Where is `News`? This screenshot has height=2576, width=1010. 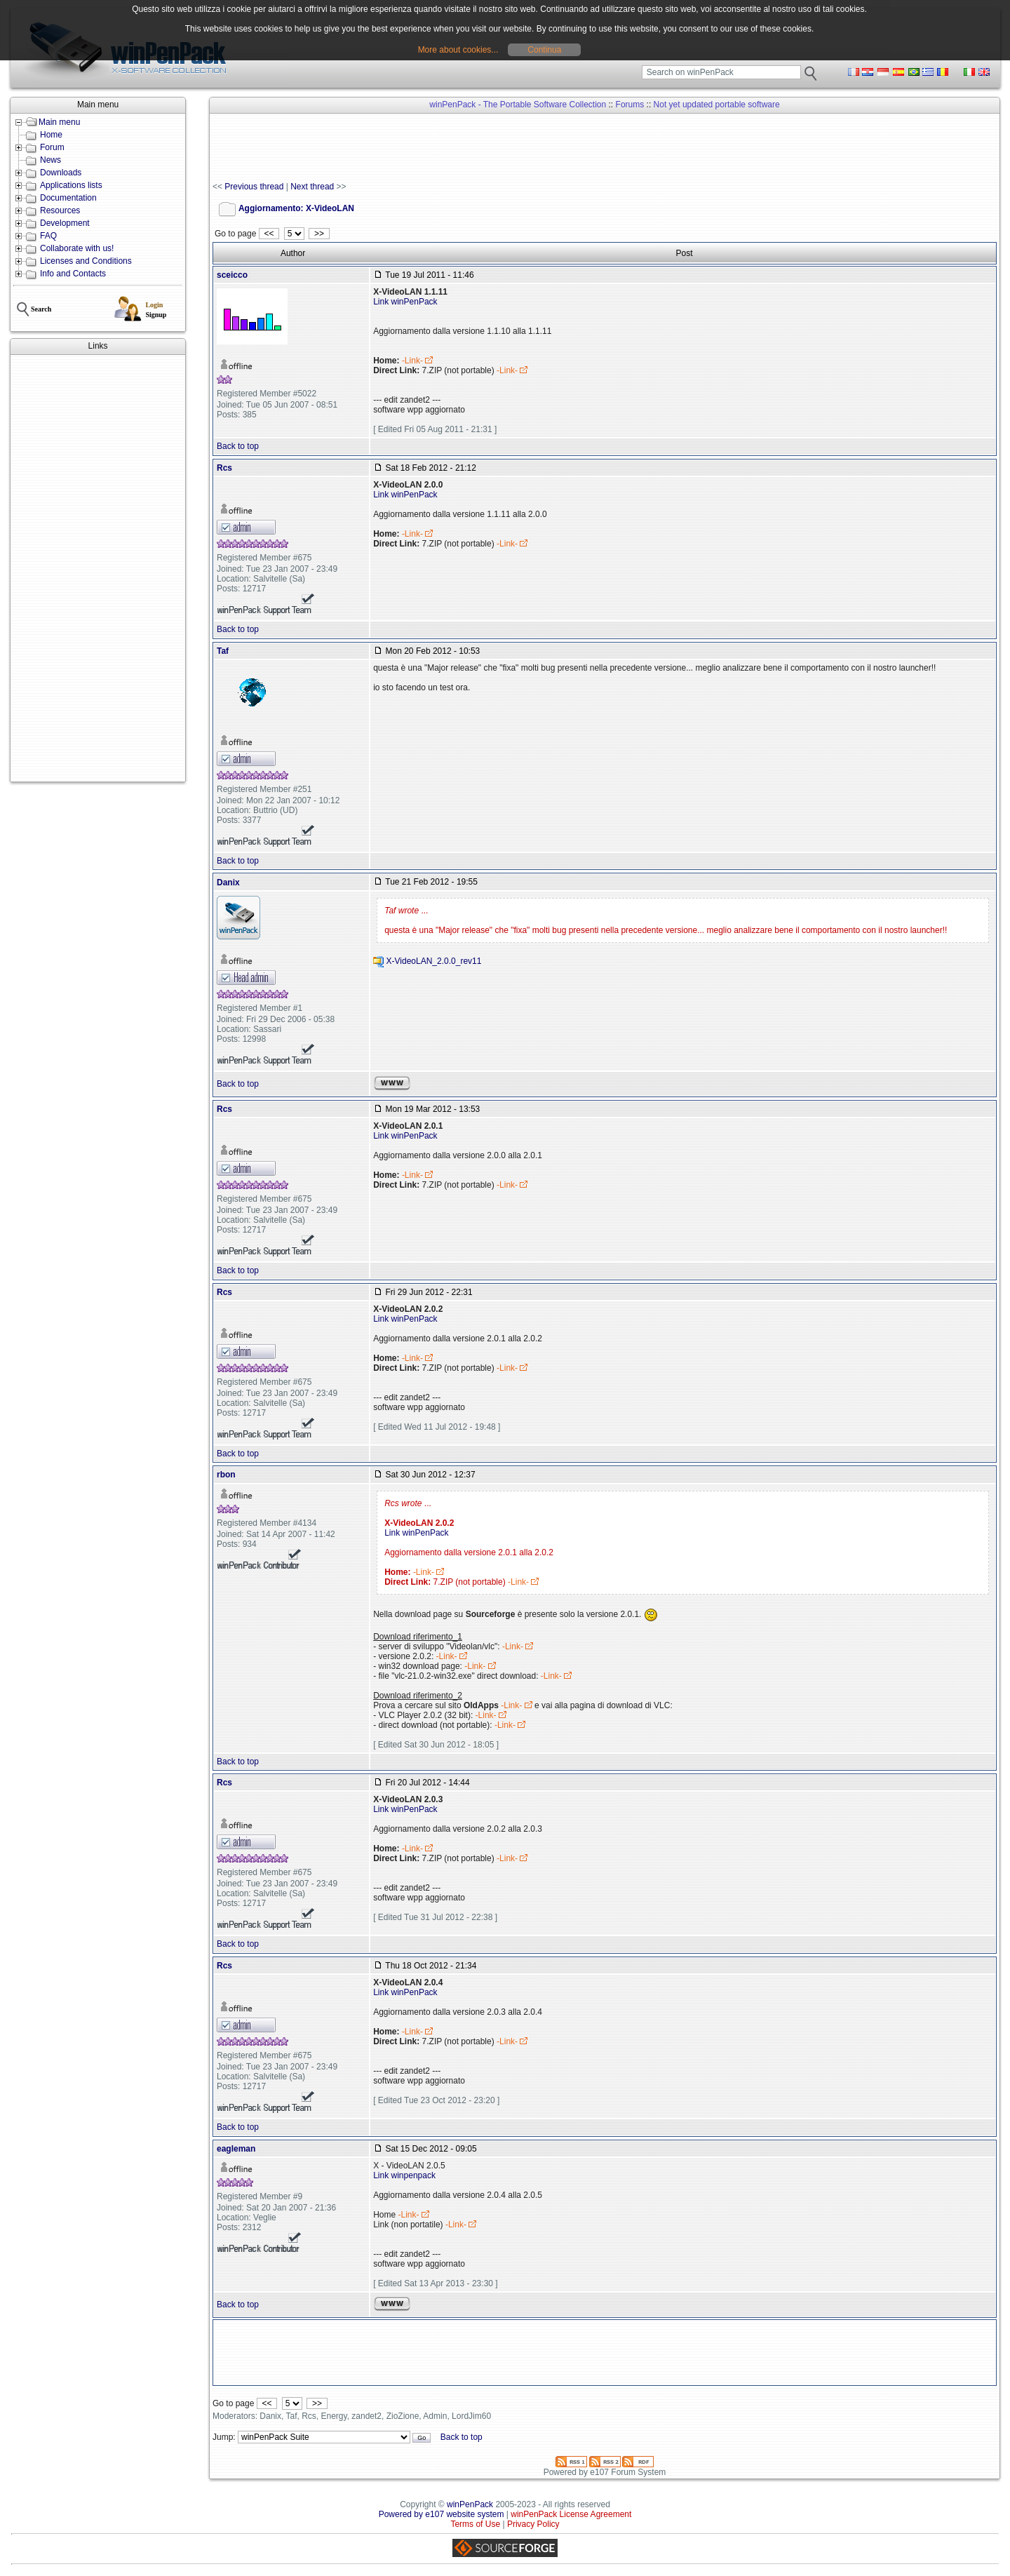 News is located at coordinates (50, 160).